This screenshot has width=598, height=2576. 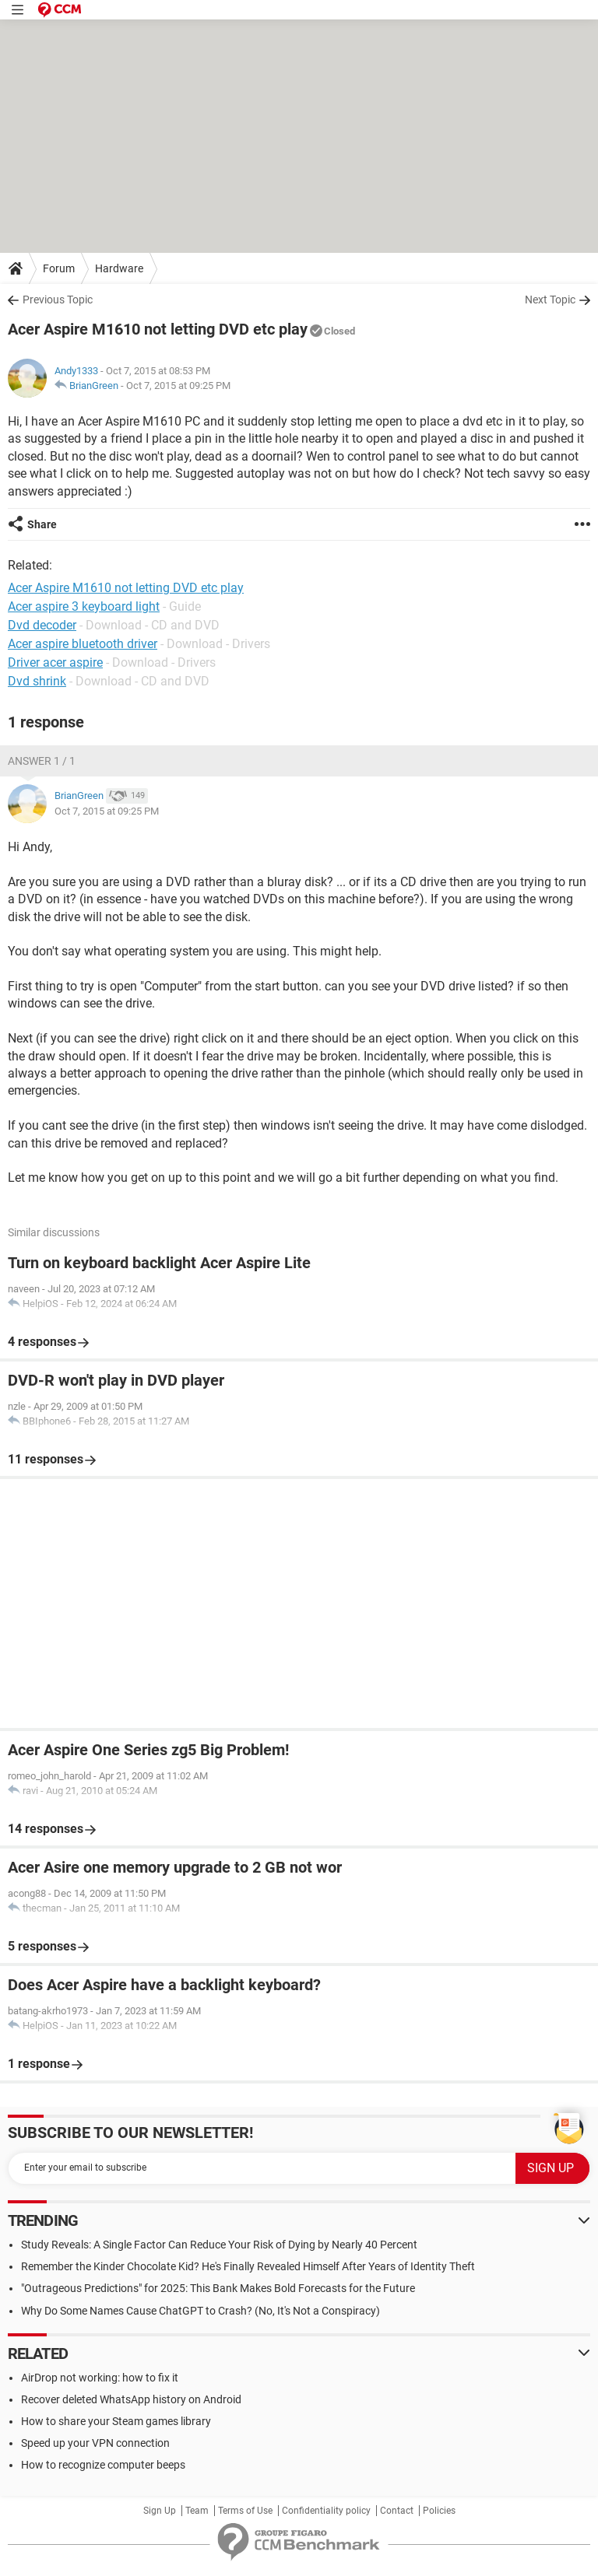 I want to click on Terms of Use, so click(x=245, y=2510).